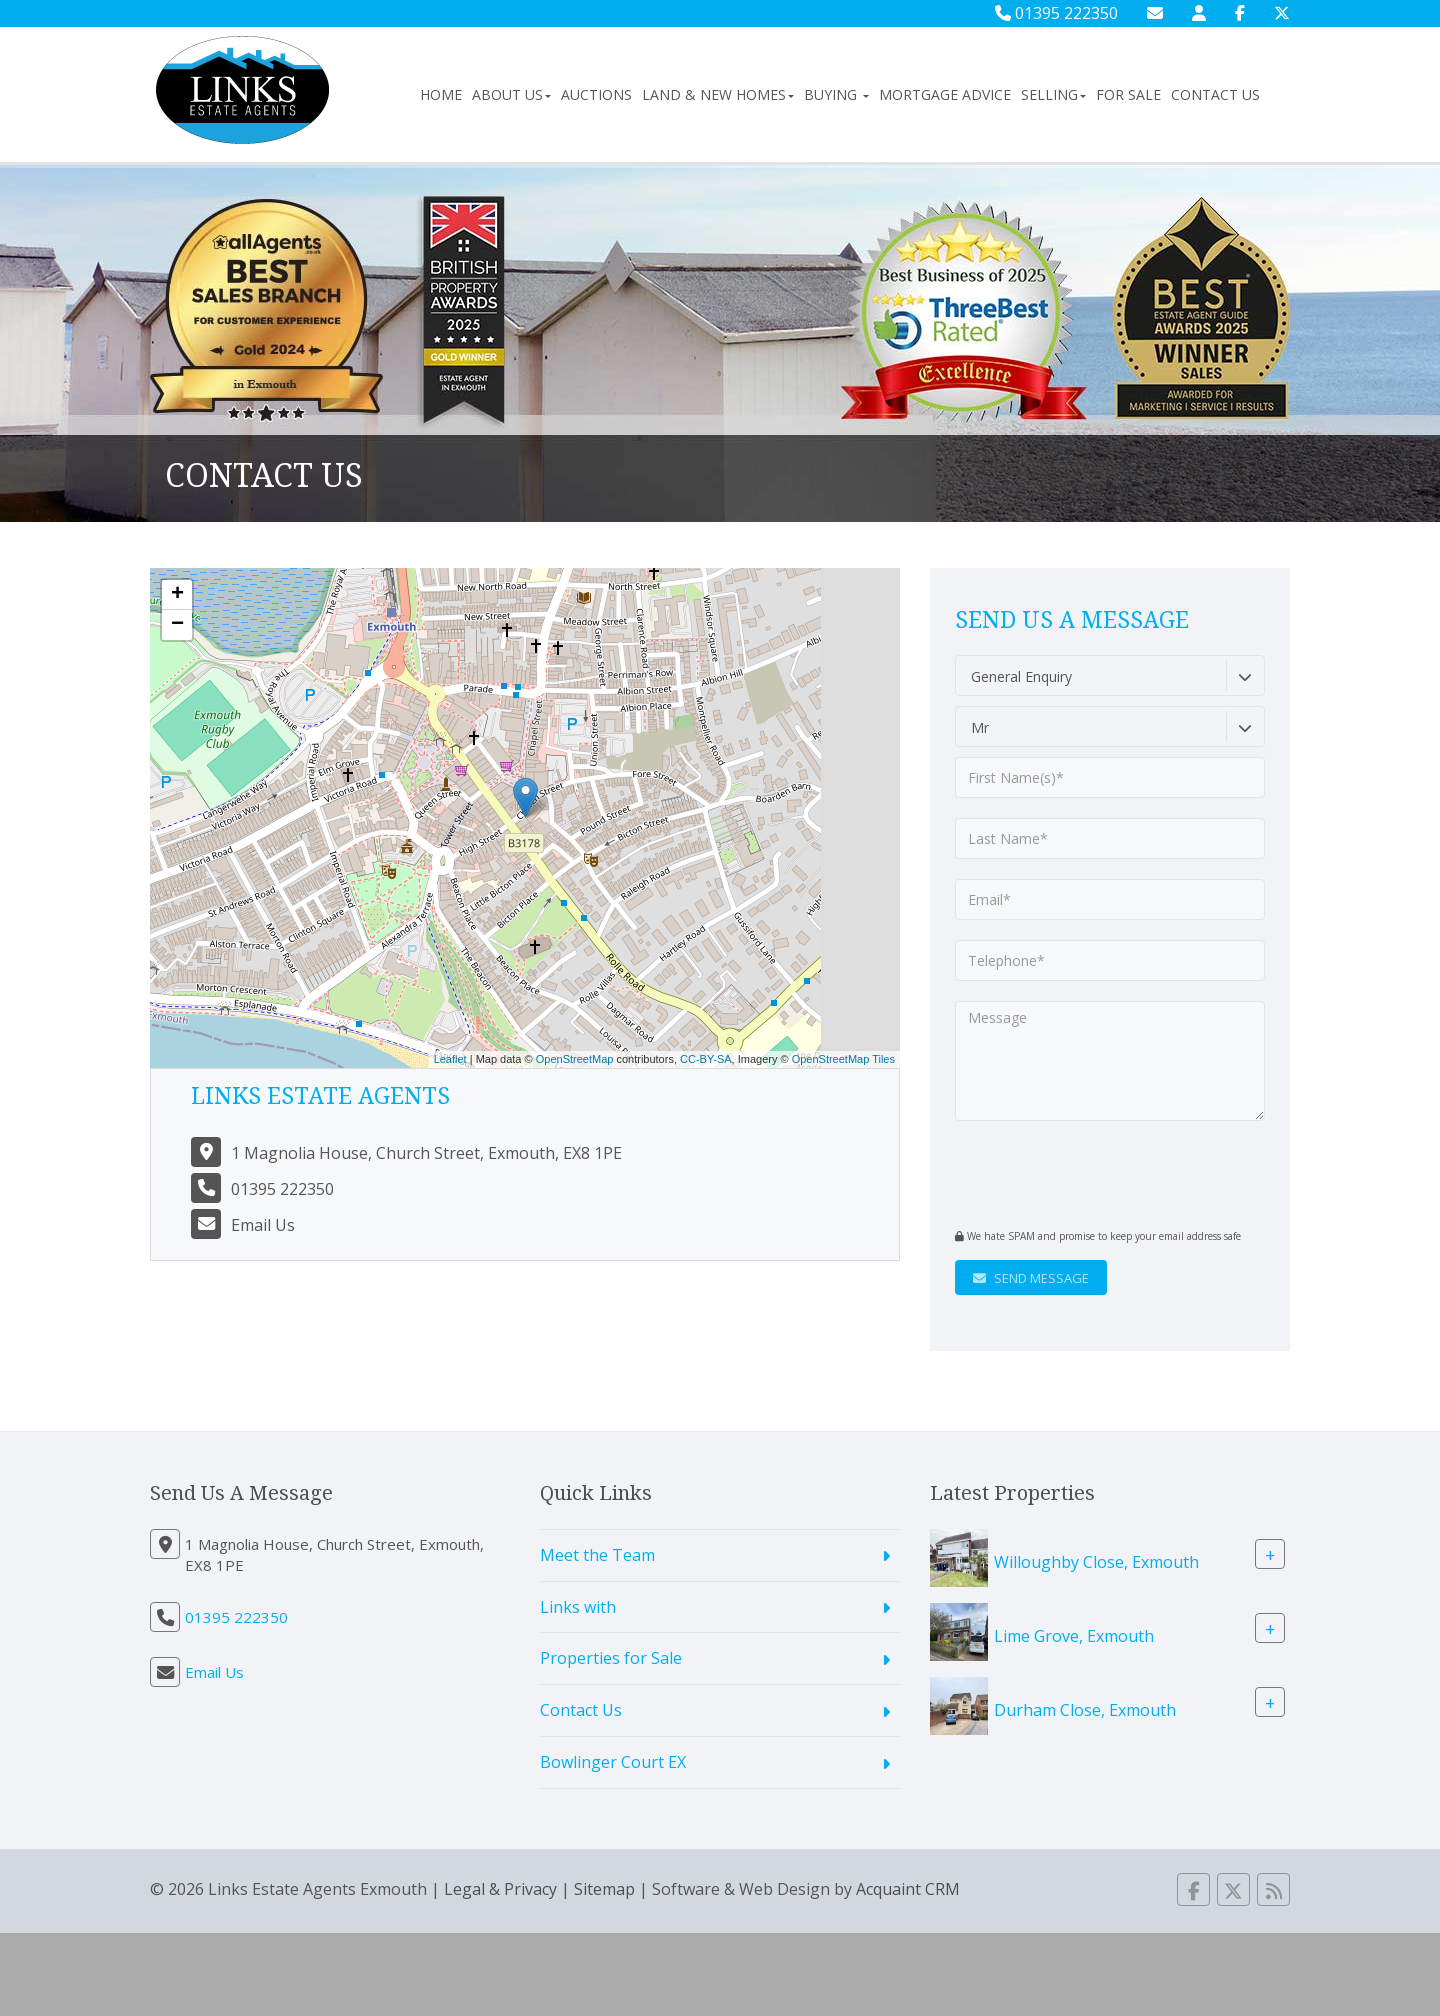 Image resolution: width=1440 pixels, height=2016 pixels. Describe the element at coordinates (945, 94) in the screenshot. I see `Mortgage Advice` at that location.